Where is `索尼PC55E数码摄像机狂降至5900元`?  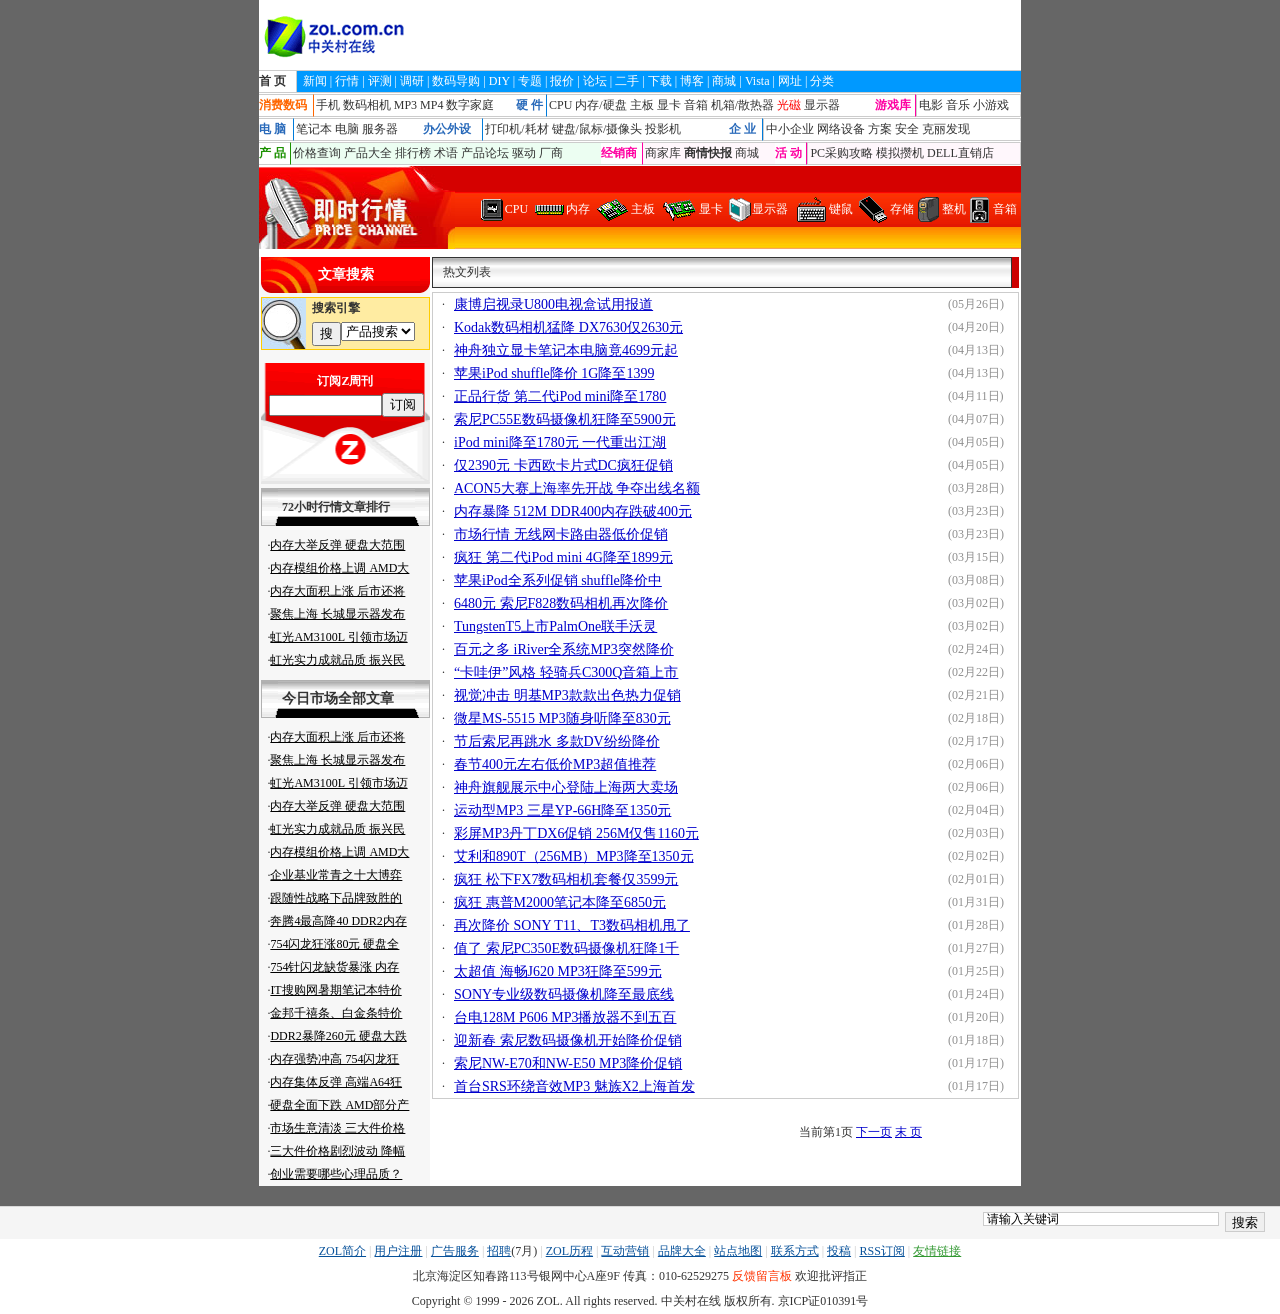 索尼PC55E数码摄像机狂降至5900元 is located at coordinates (565, 419).